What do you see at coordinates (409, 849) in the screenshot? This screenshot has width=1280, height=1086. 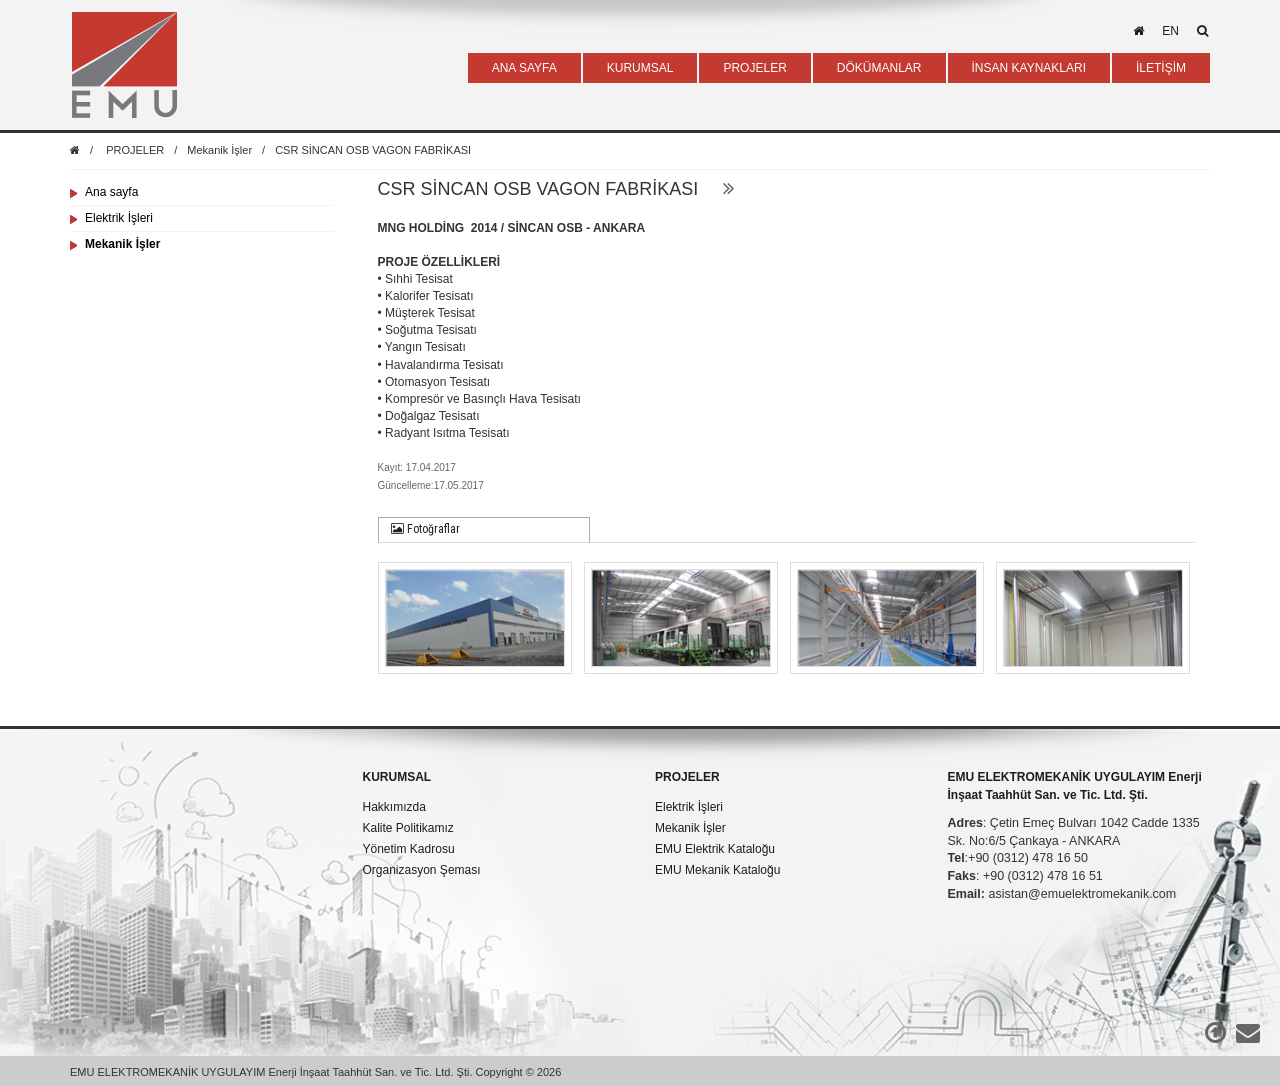 I see `Yönetim Kadrosu` at bounding box center [409, 849].